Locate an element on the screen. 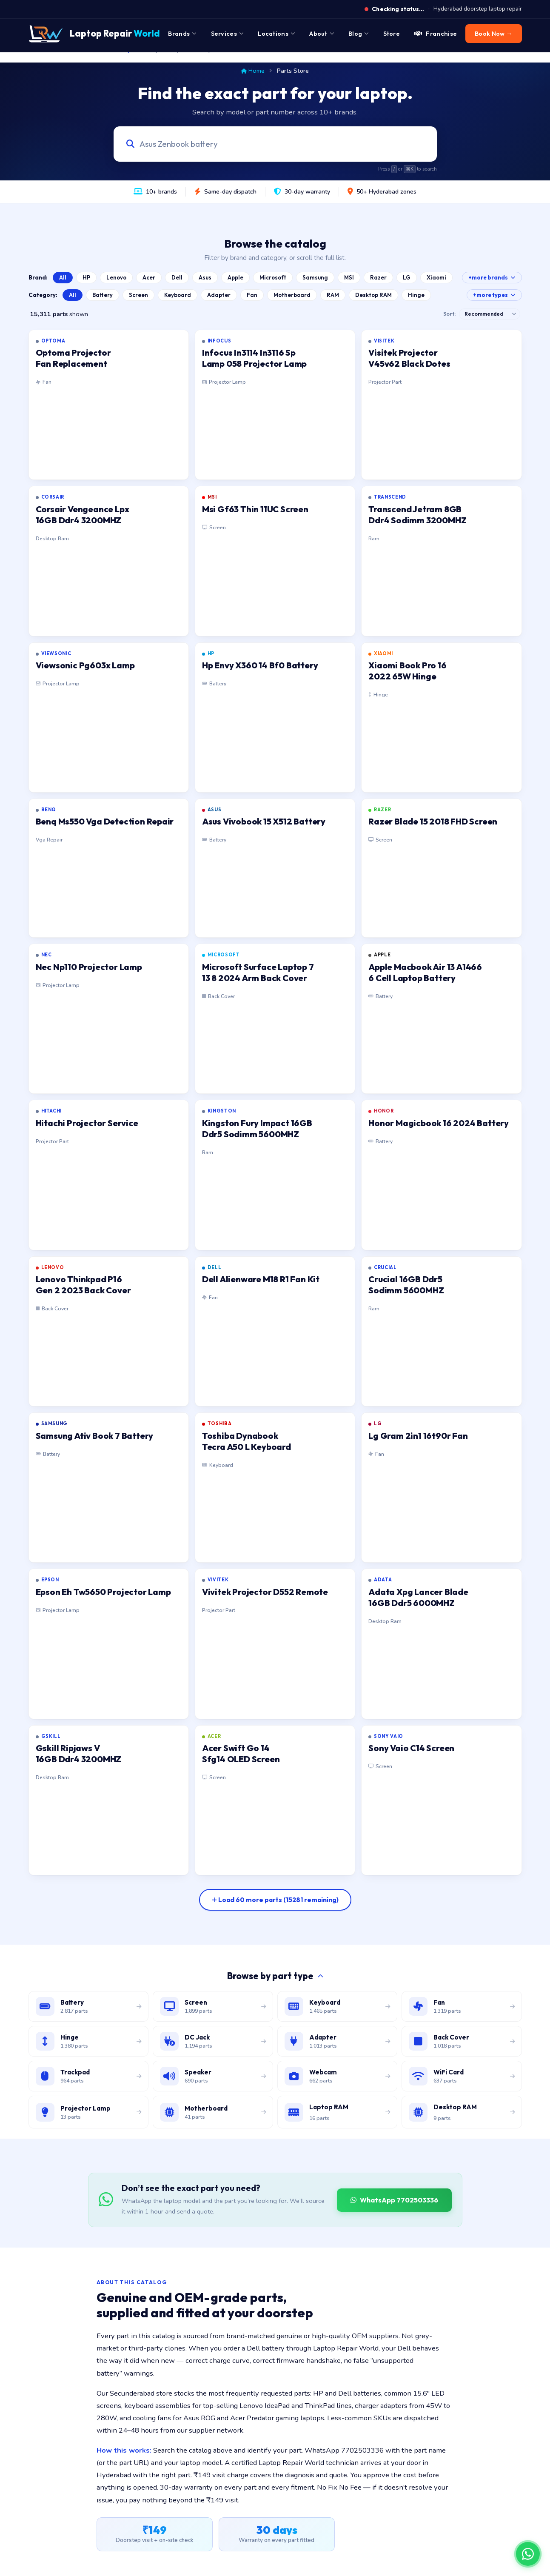  [Browse laptop RAM modules] is located at coordinates (337, 2112).